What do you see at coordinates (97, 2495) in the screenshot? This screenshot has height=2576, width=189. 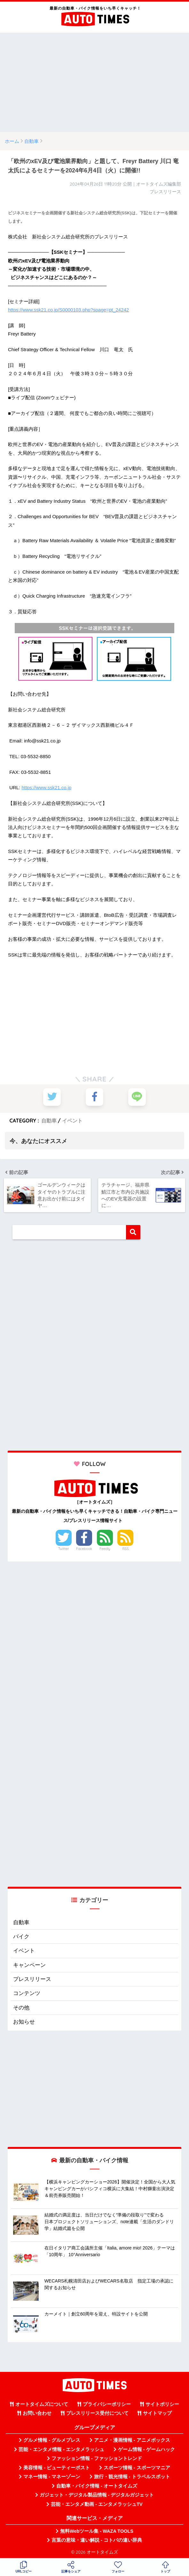 I see `ガジェット・デジタル製品情報 - デジタルガジェット` at bounding box center [97, 2495].